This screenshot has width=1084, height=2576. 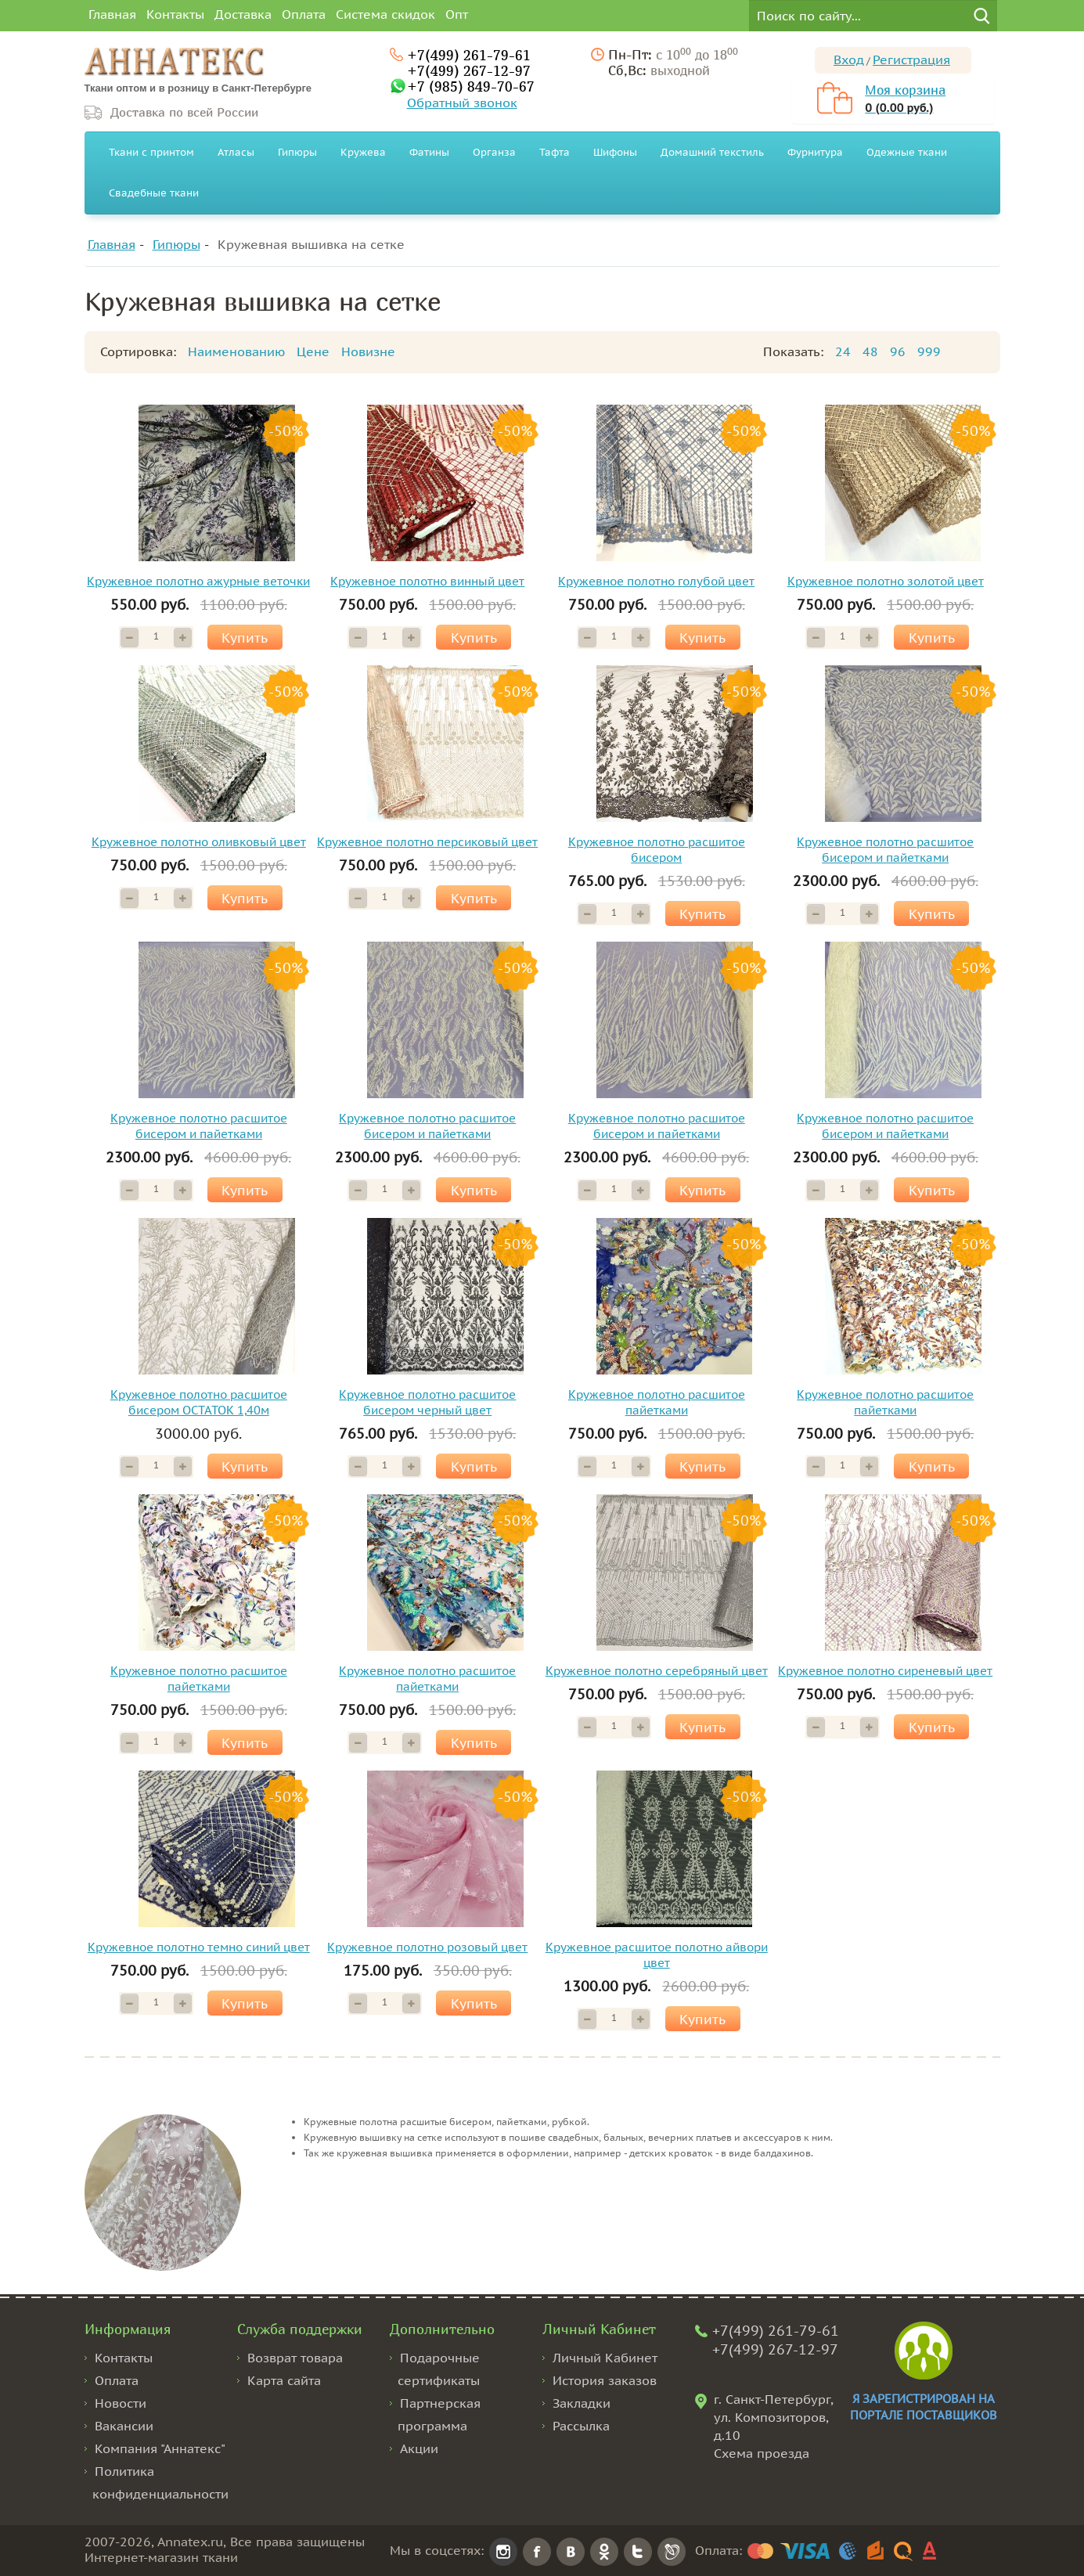 I want to click on 48, so click(x=870, y=351).